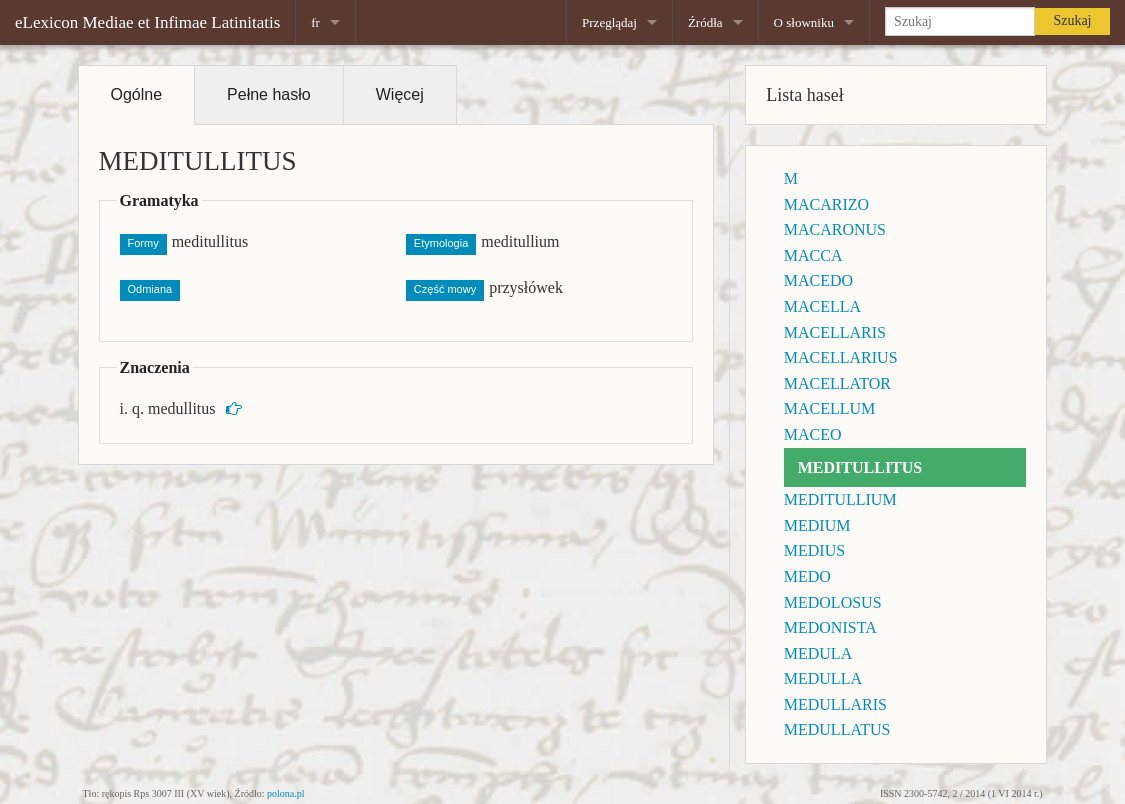 This screenshot has height=804, width=1125. What do you see at coordinates (818, 653) in the screenshot?
I see `MEDULA` at bounding box center [818, 653].